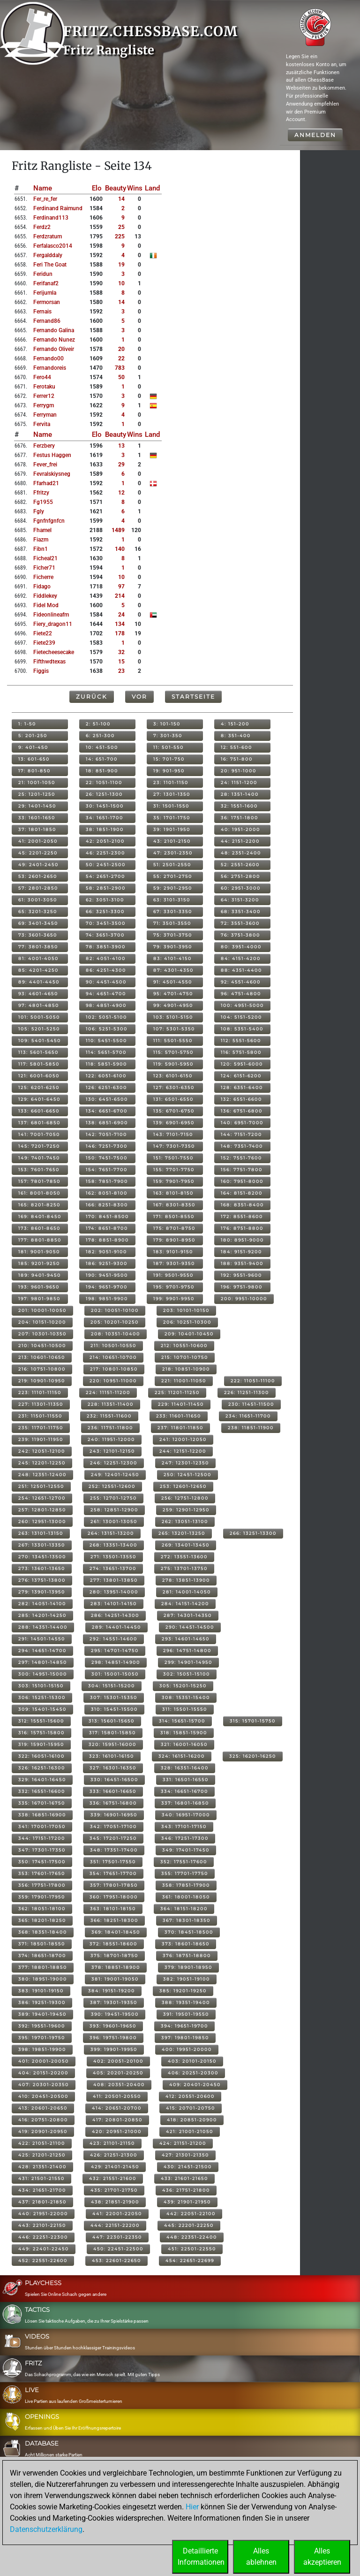 The width and height of the screenshot is (360, 2576). Describe the element at coordinates (134, 188) in the screenshot. I see `Wins` at that location.